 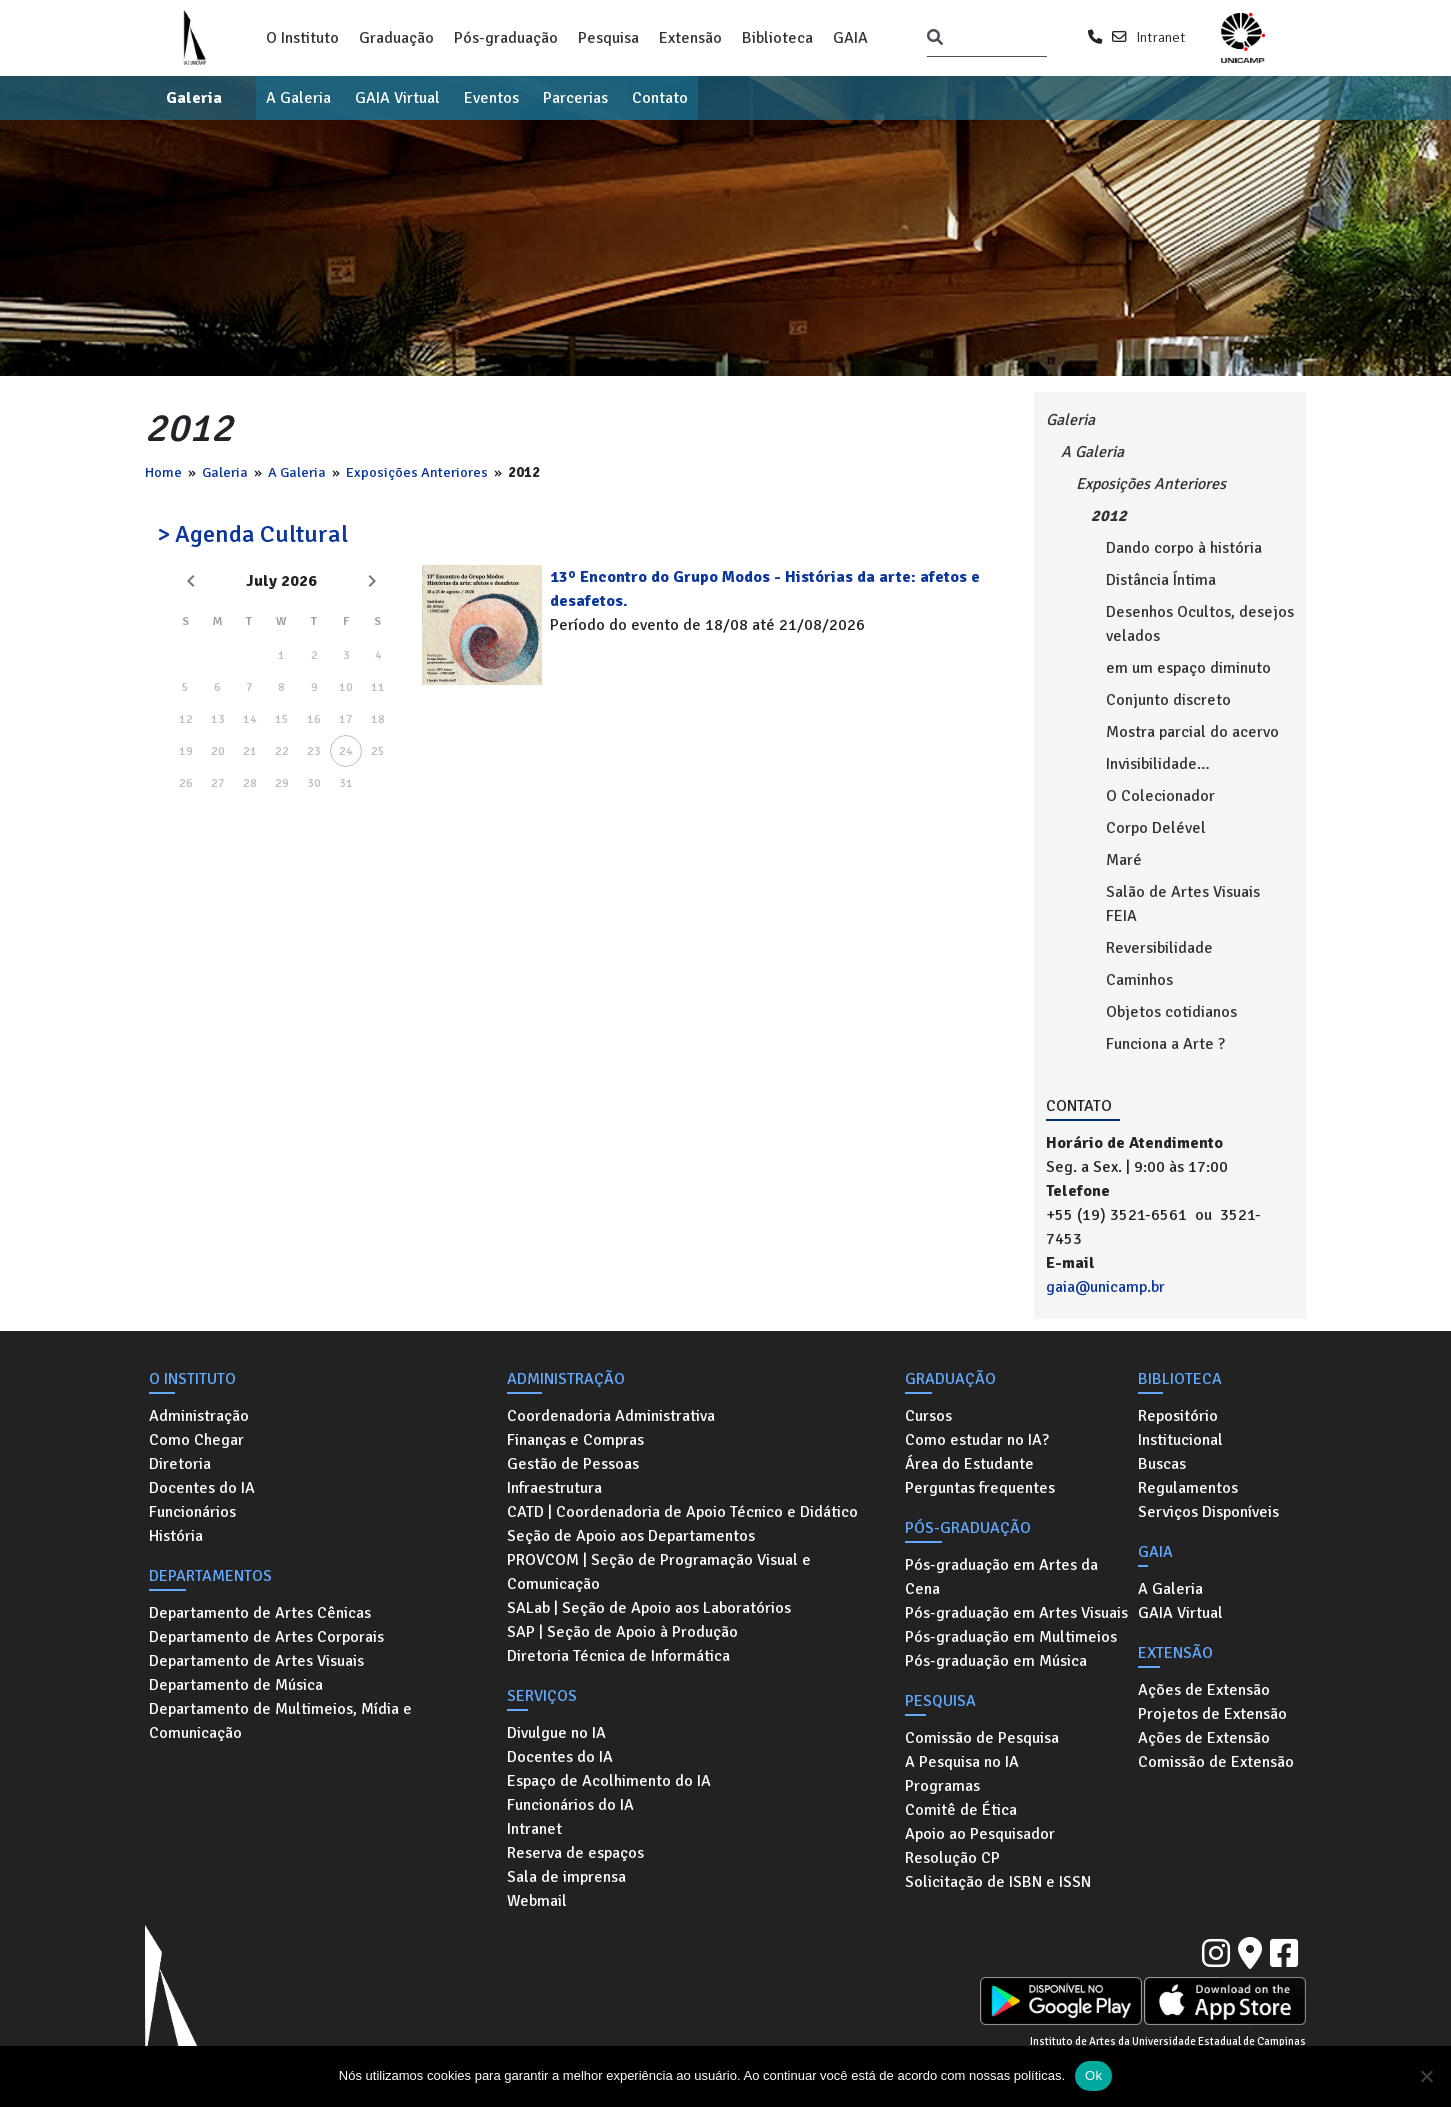 I want to click on Sala de imprensa, so click(x=566, y=1877).